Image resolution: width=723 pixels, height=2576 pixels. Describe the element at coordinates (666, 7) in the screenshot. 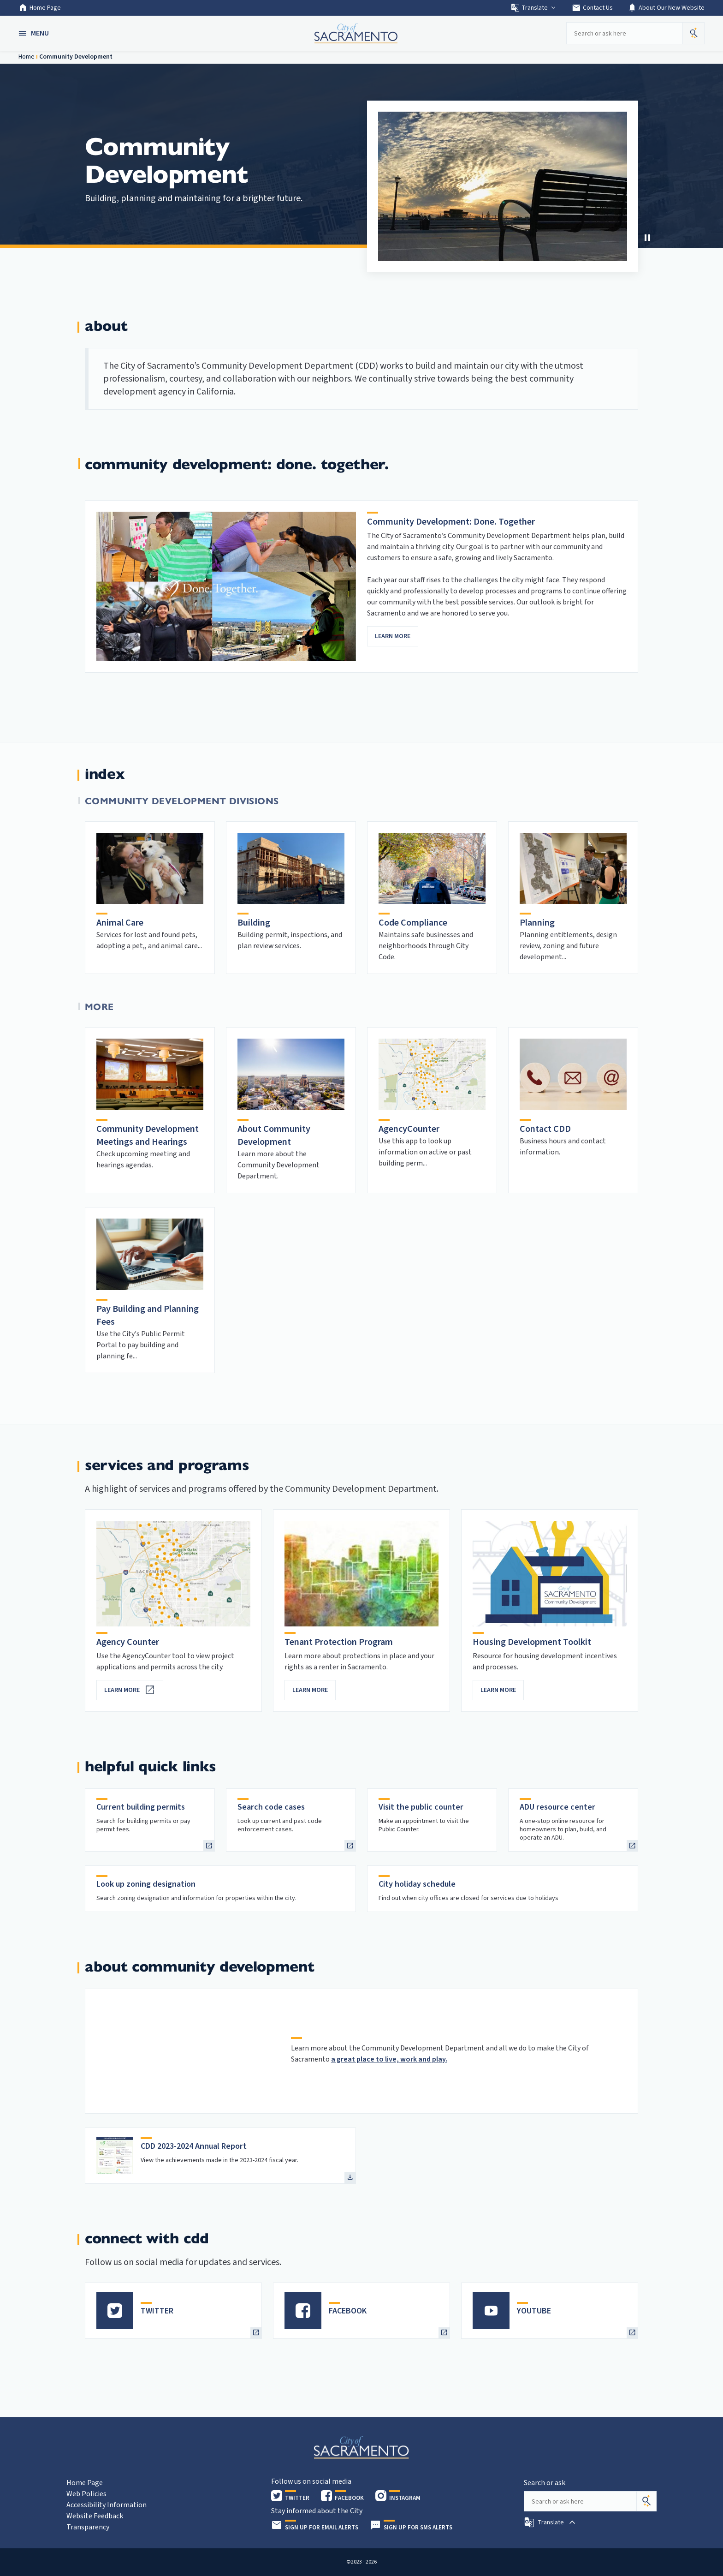

I see `About Our New Website` at that location.